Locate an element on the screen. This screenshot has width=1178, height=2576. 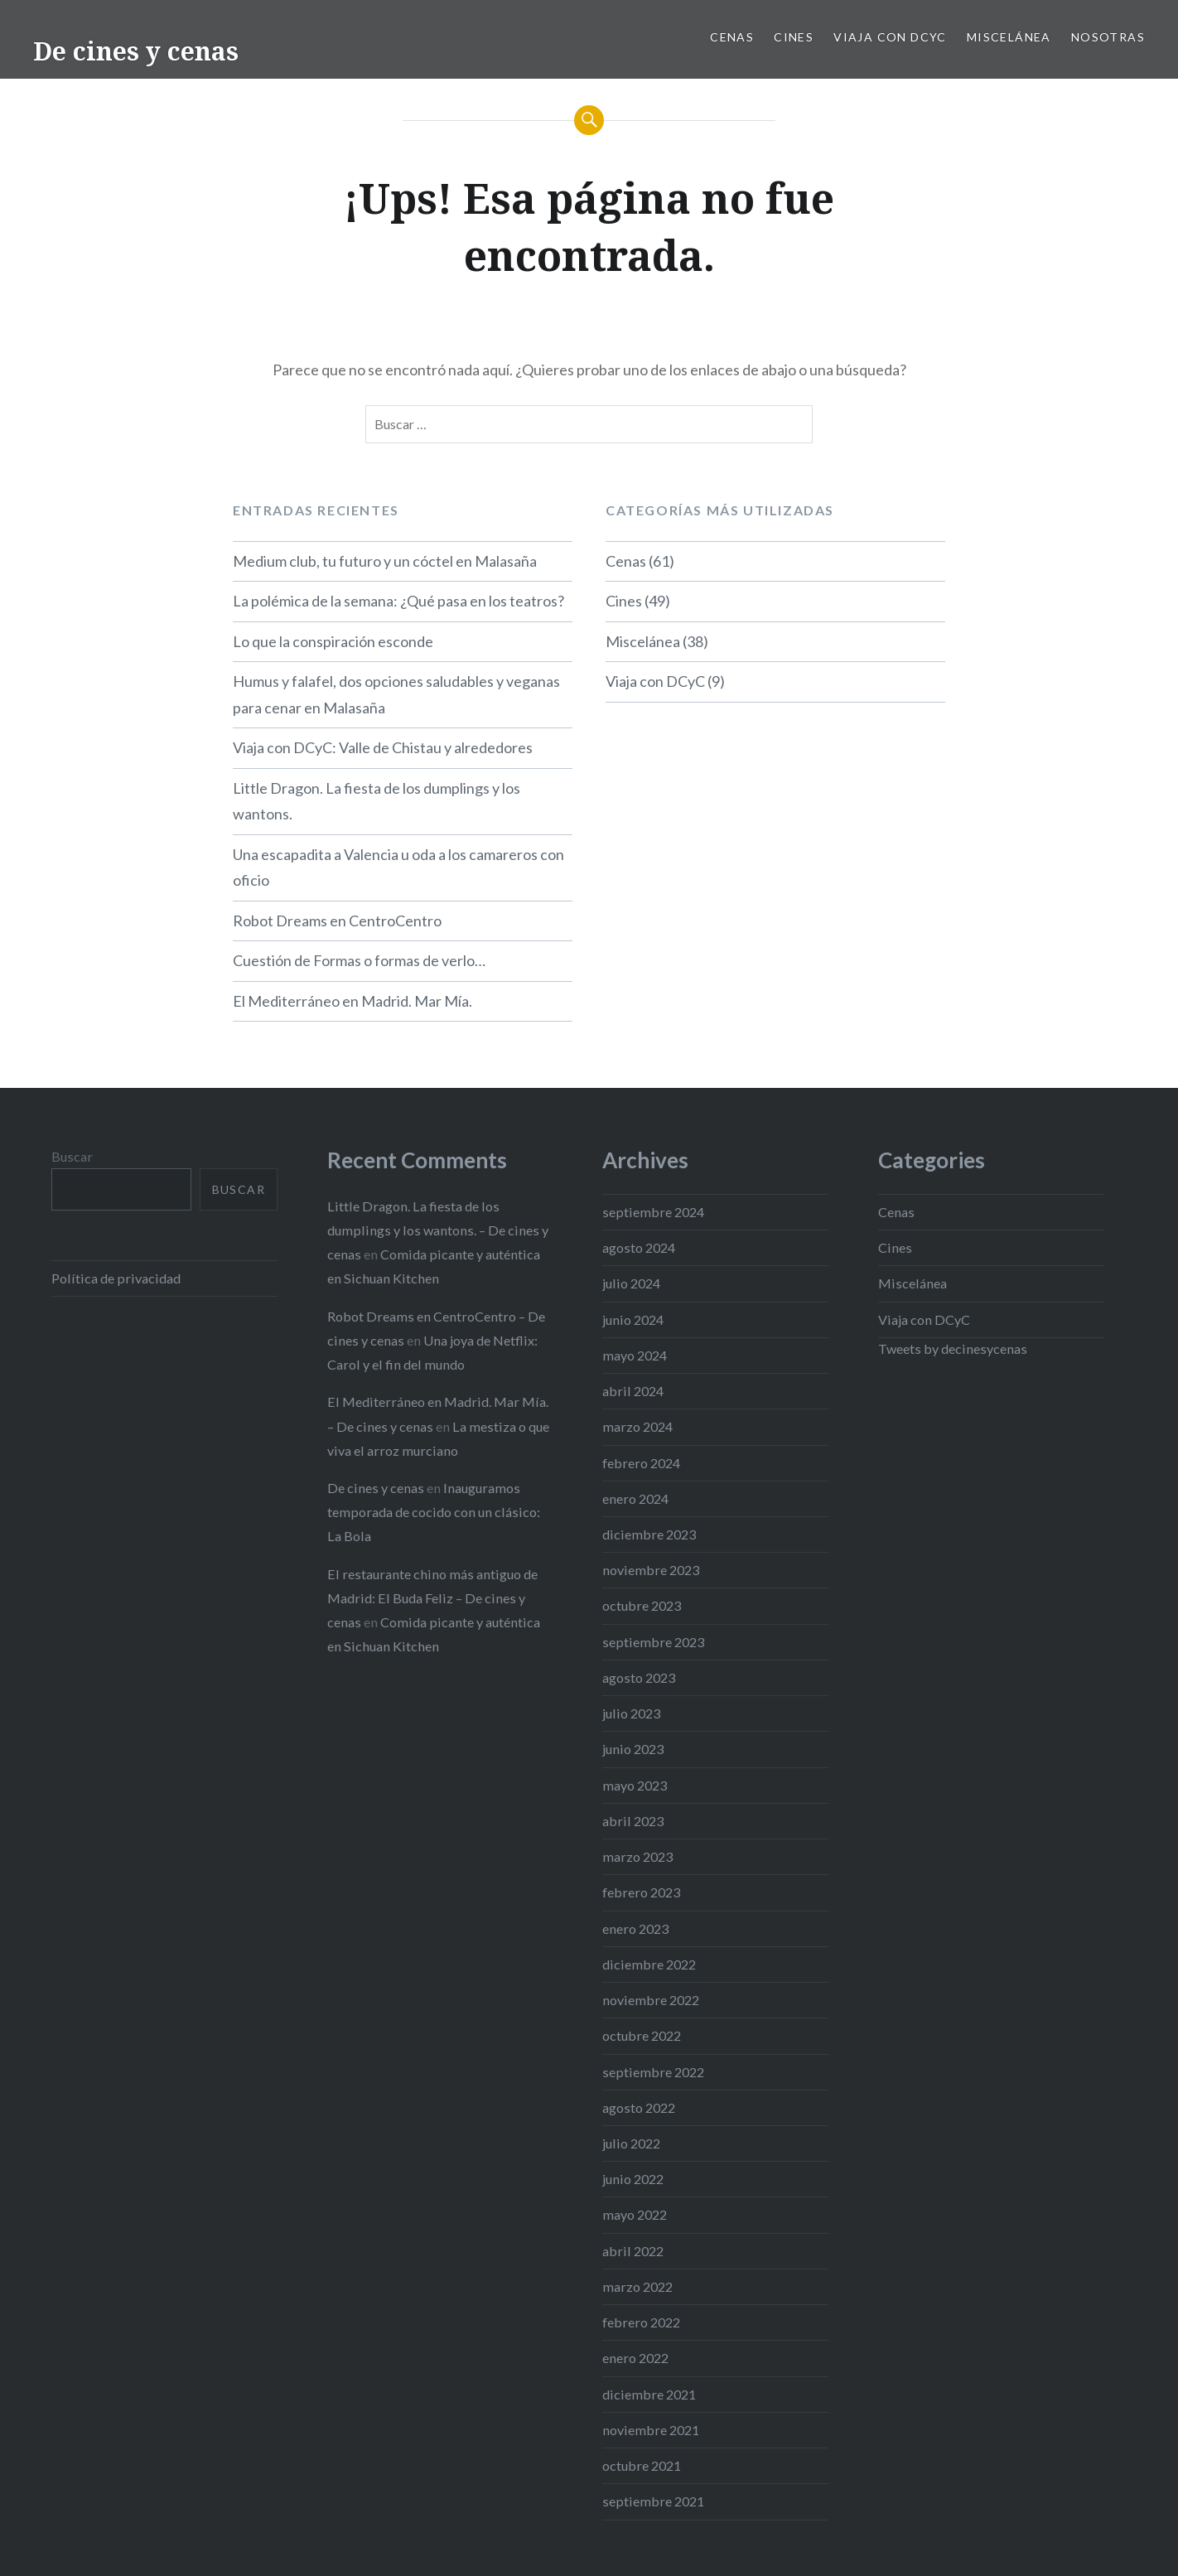
septiembre 2022 is located at coordinates (653, 2072).